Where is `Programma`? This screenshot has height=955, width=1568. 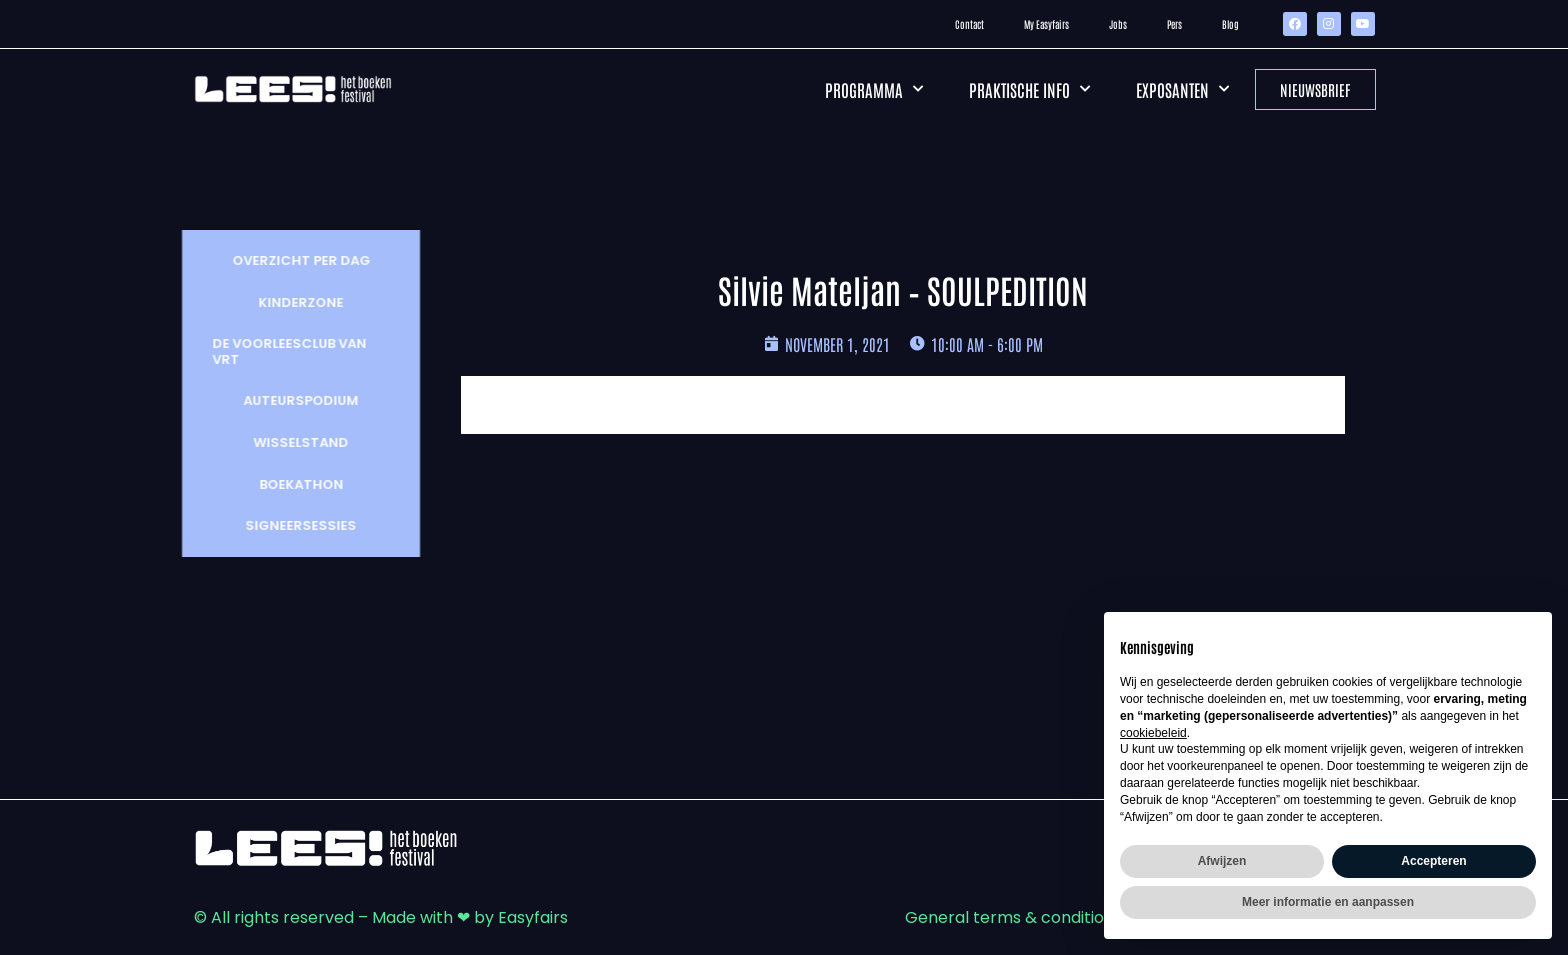
Programma is located at coordinates (874, 89).